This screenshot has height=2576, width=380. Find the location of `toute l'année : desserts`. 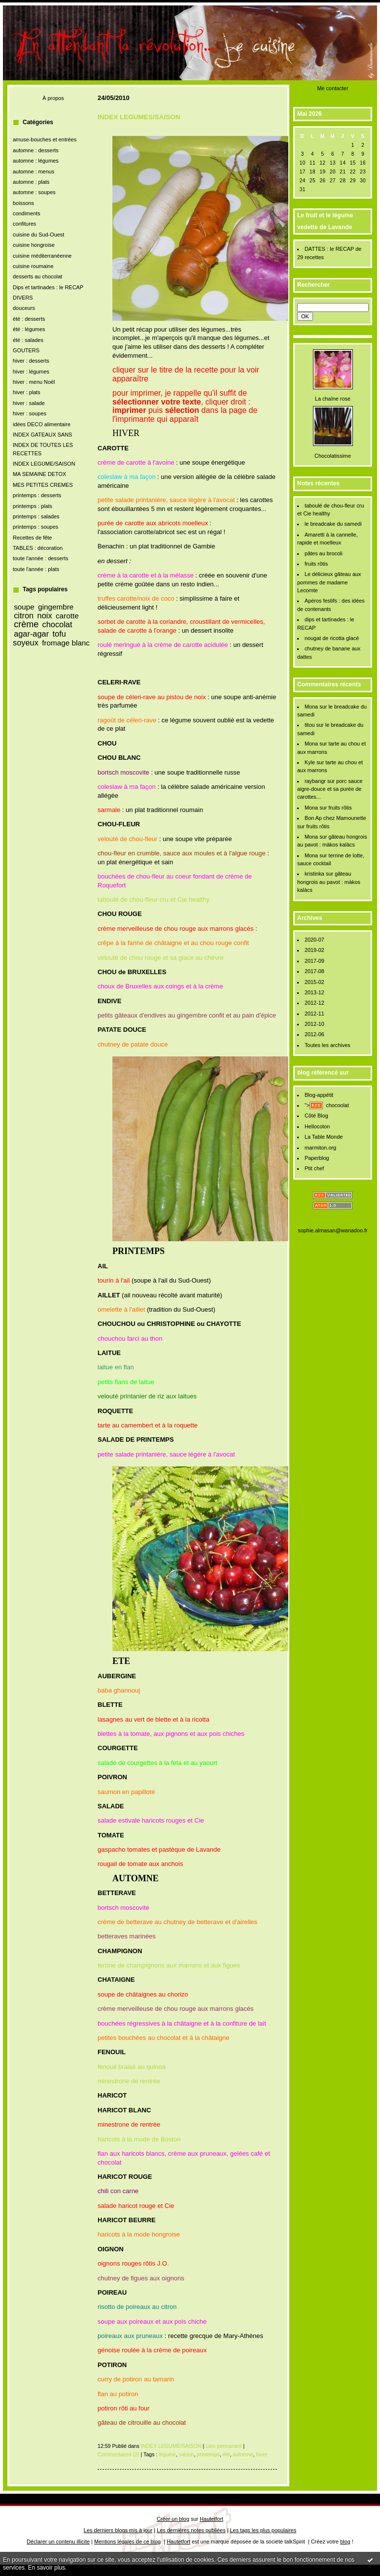

toute l'année : desserts is located at coordinates (40, 558).